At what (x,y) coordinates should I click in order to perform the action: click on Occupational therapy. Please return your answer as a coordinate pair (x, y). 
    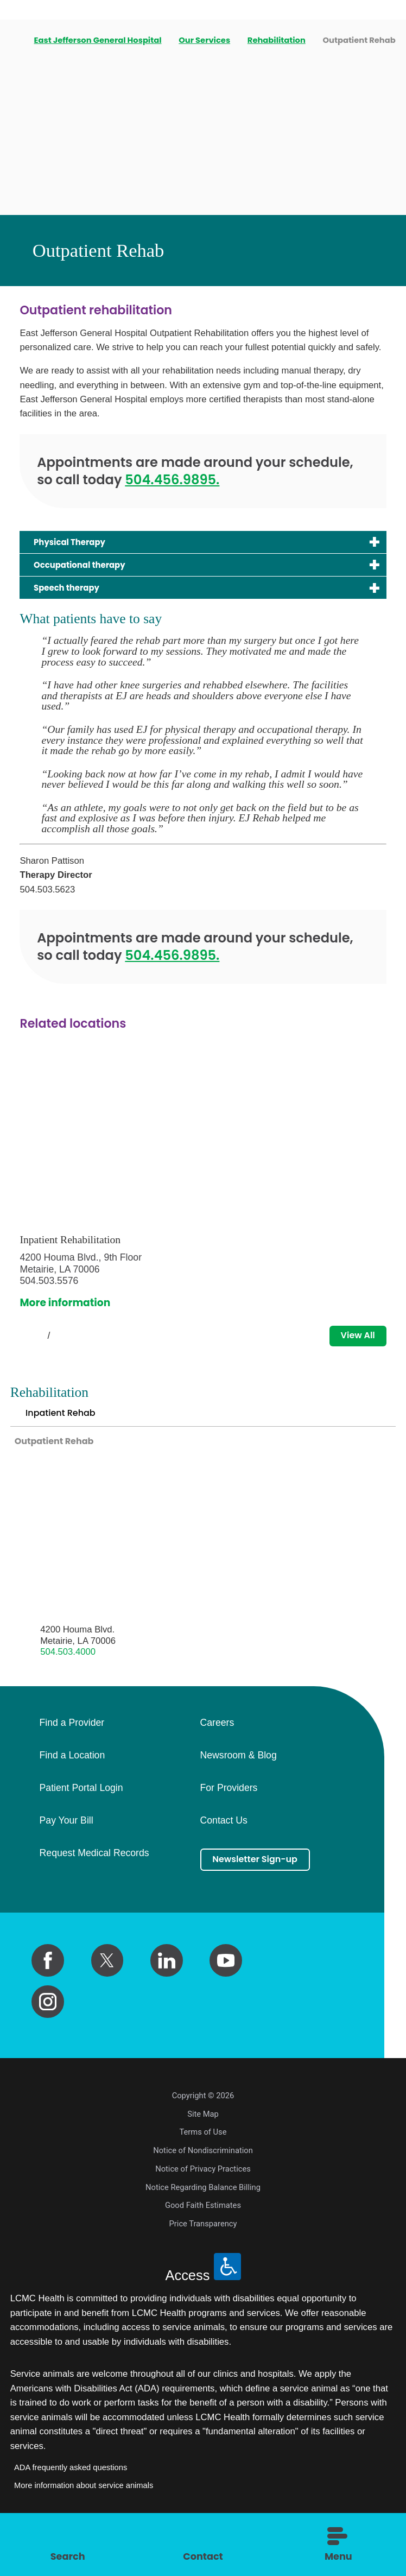
    Looking at the image, I should click on (91, 576).